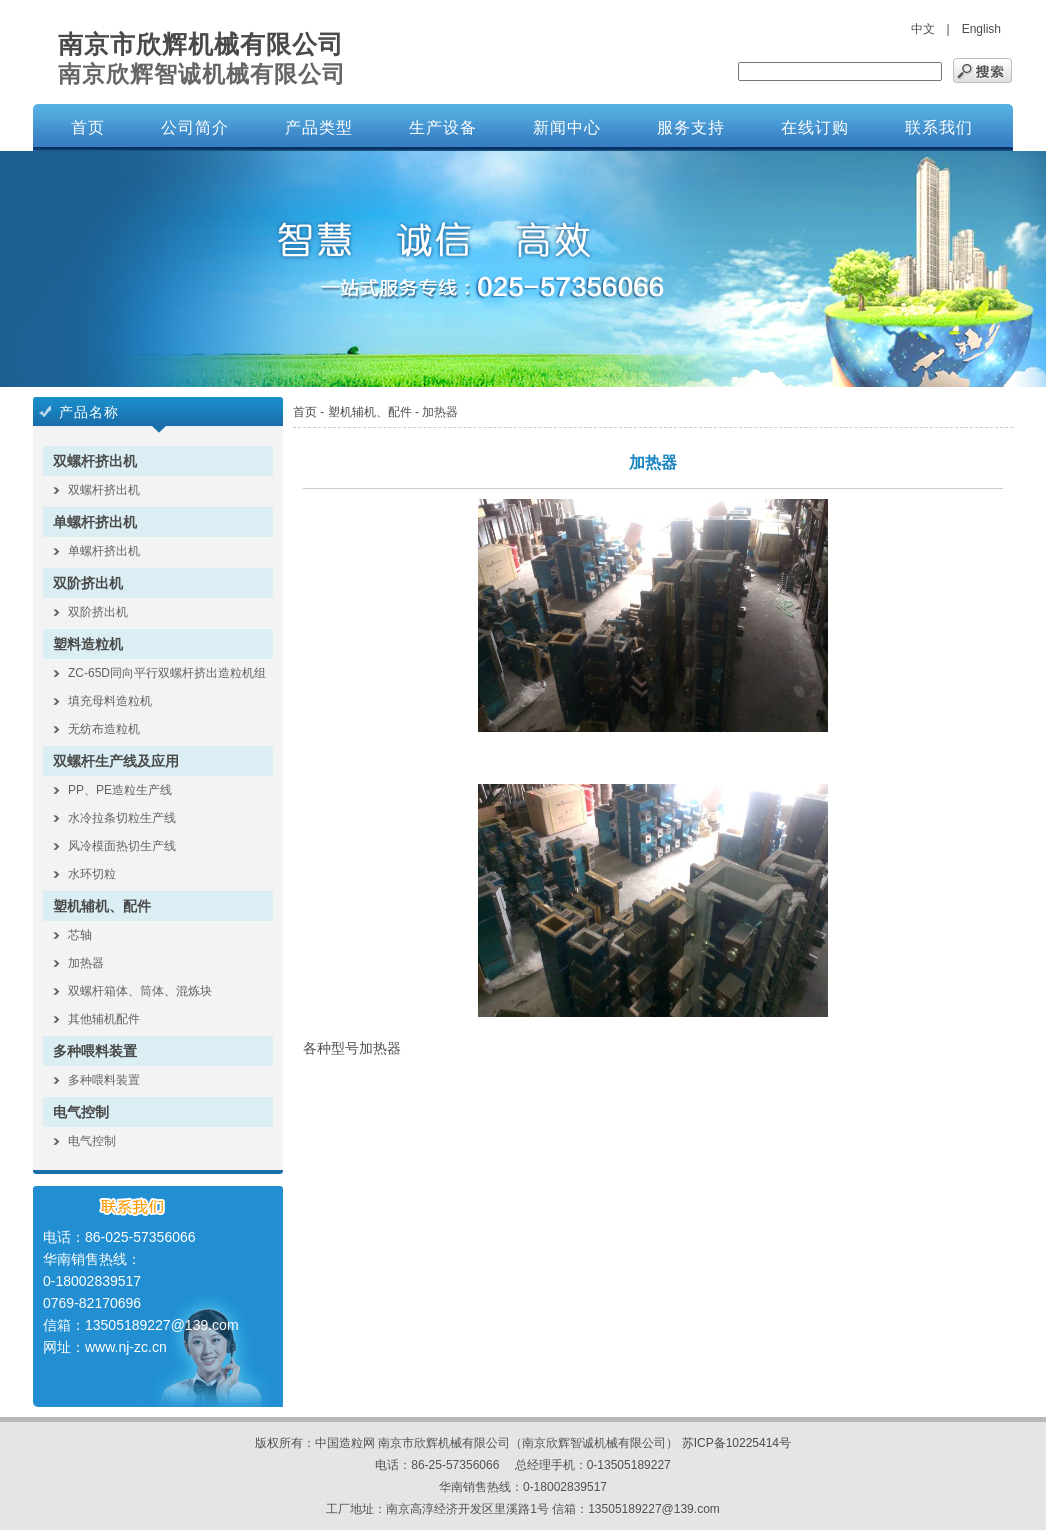 This screenshot has width=1046, height=1530. Describe the element at coordinates (116, 761) in the screenshot. I see `双螺杆生产线及应用` at that location.